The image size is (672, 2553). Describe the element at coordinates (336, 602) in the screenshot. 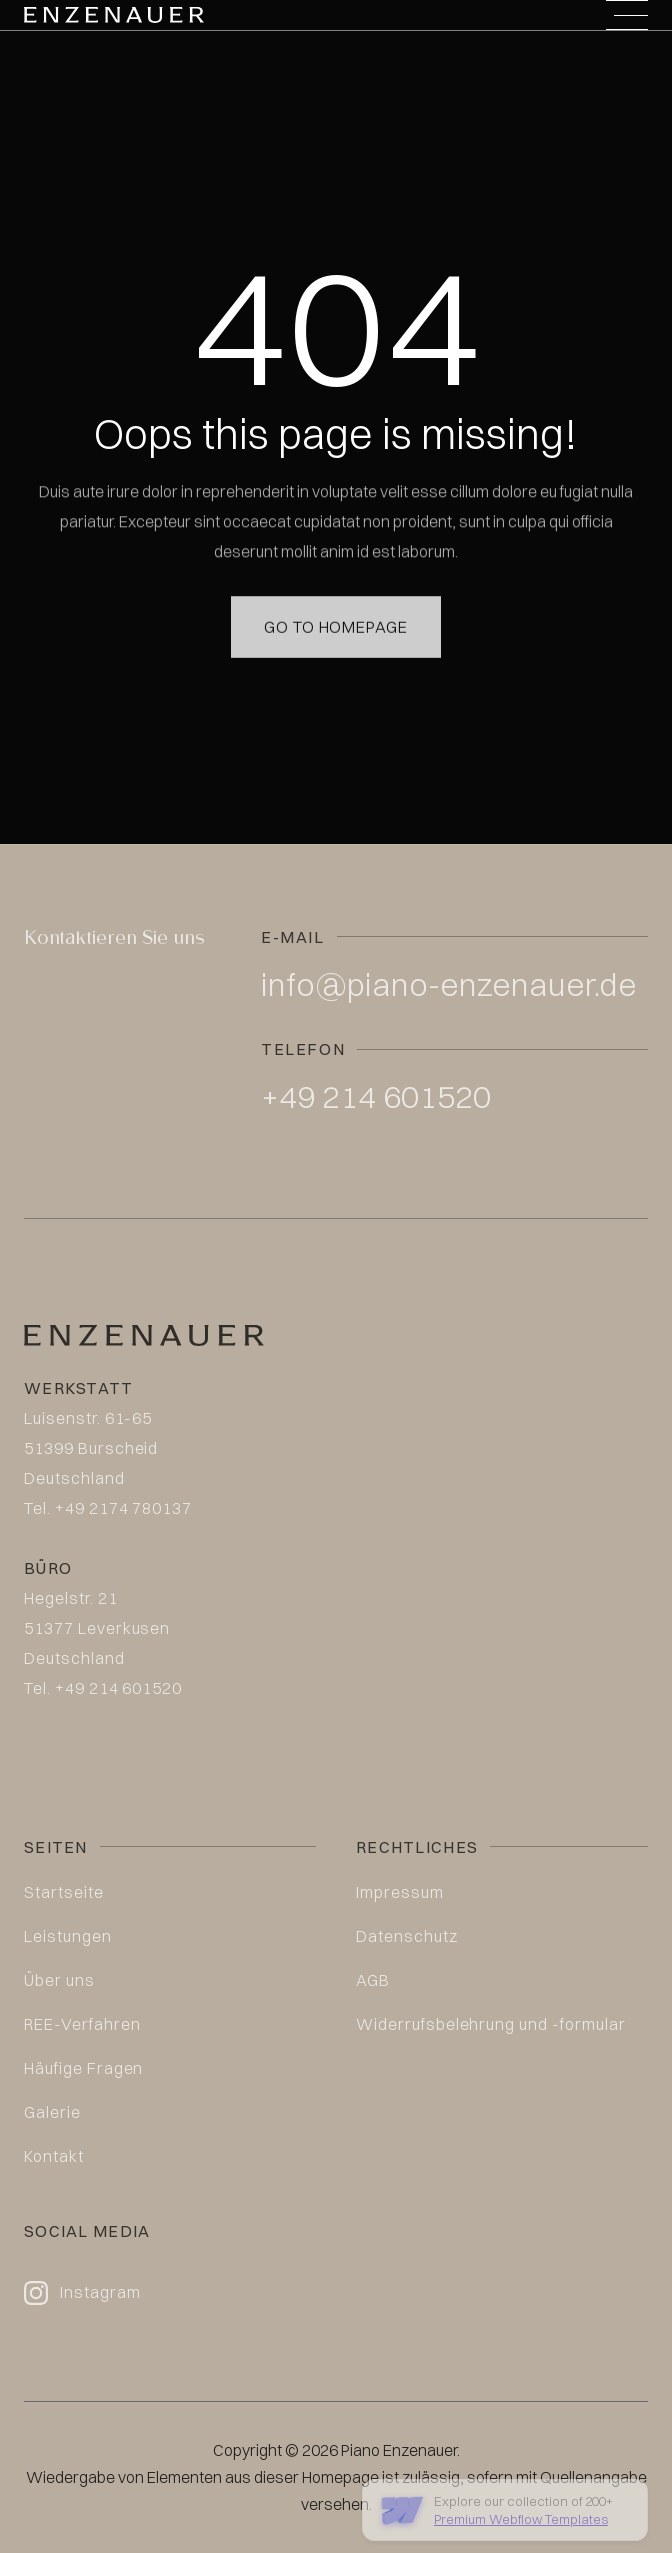

I see `Go to homepage` at that location.